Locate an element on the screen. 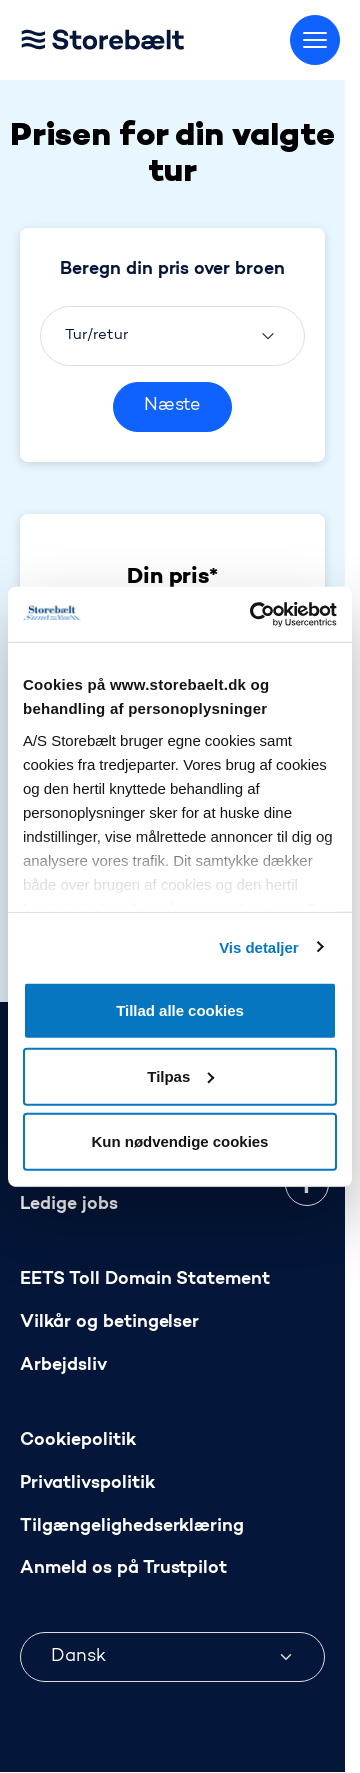 This screenshot has height=1773, width=360. Vis detaljer is located at coordinates (258, 946).